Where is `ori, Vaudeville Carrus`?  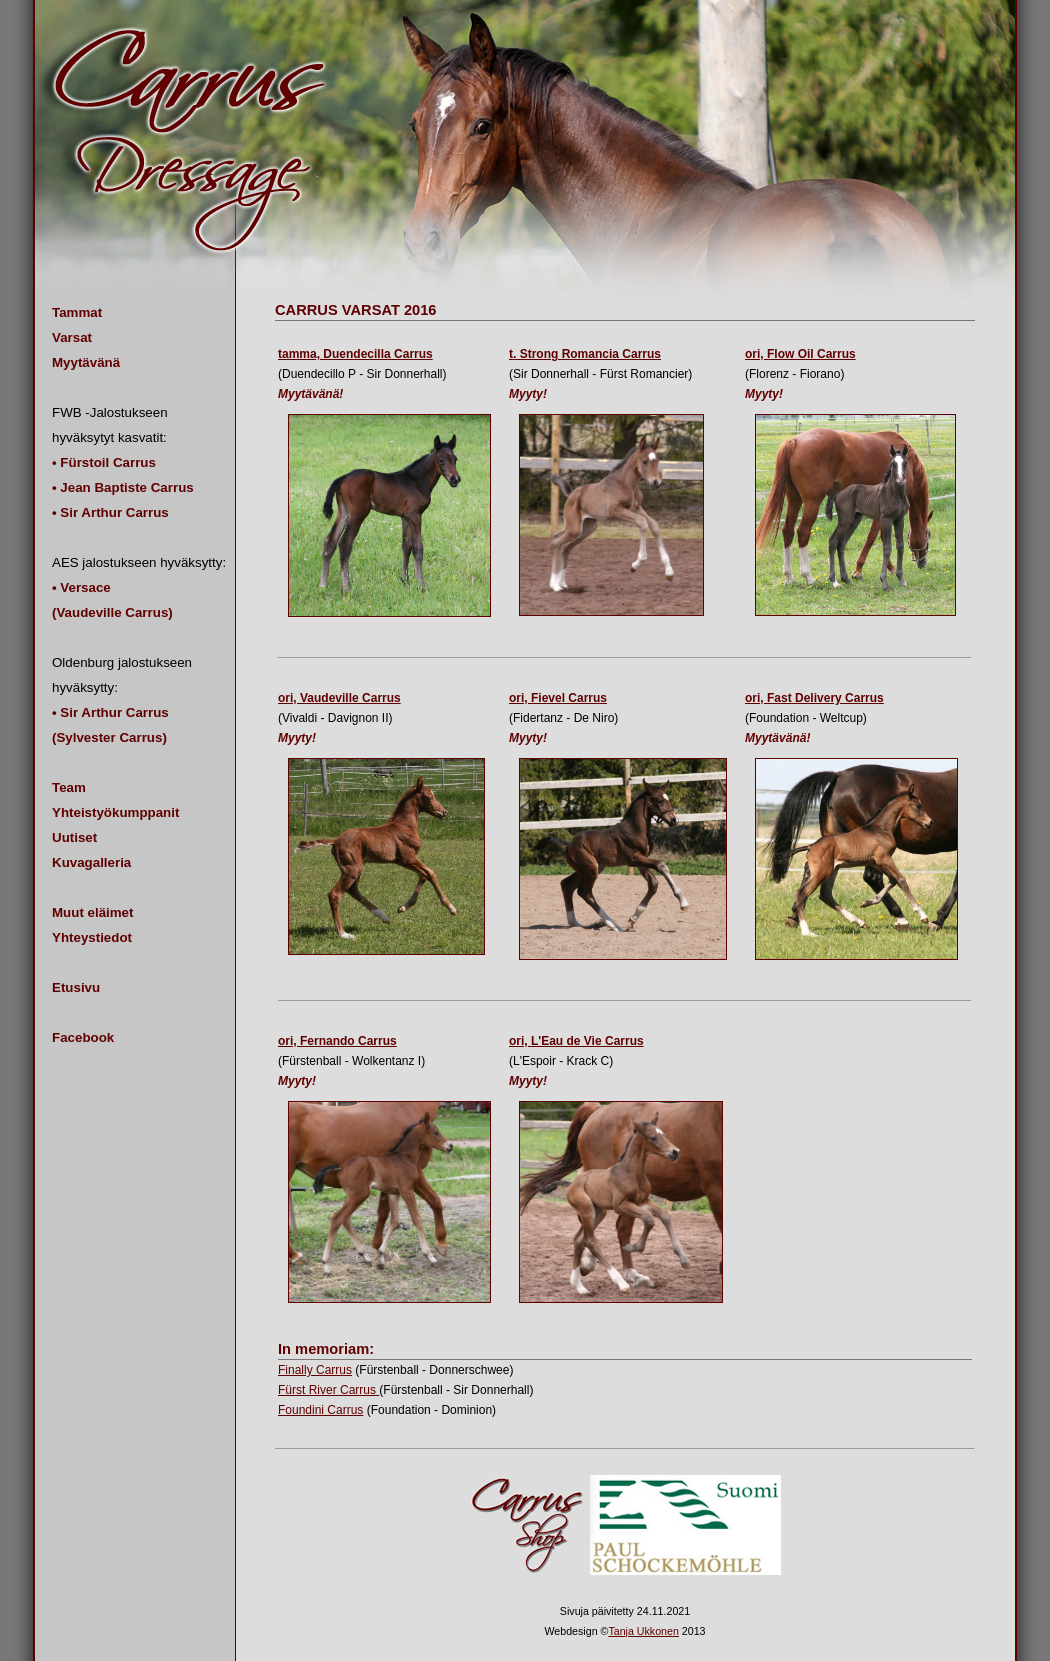 ori, Vaudeville Carrus is located at coordinates (339, 698).